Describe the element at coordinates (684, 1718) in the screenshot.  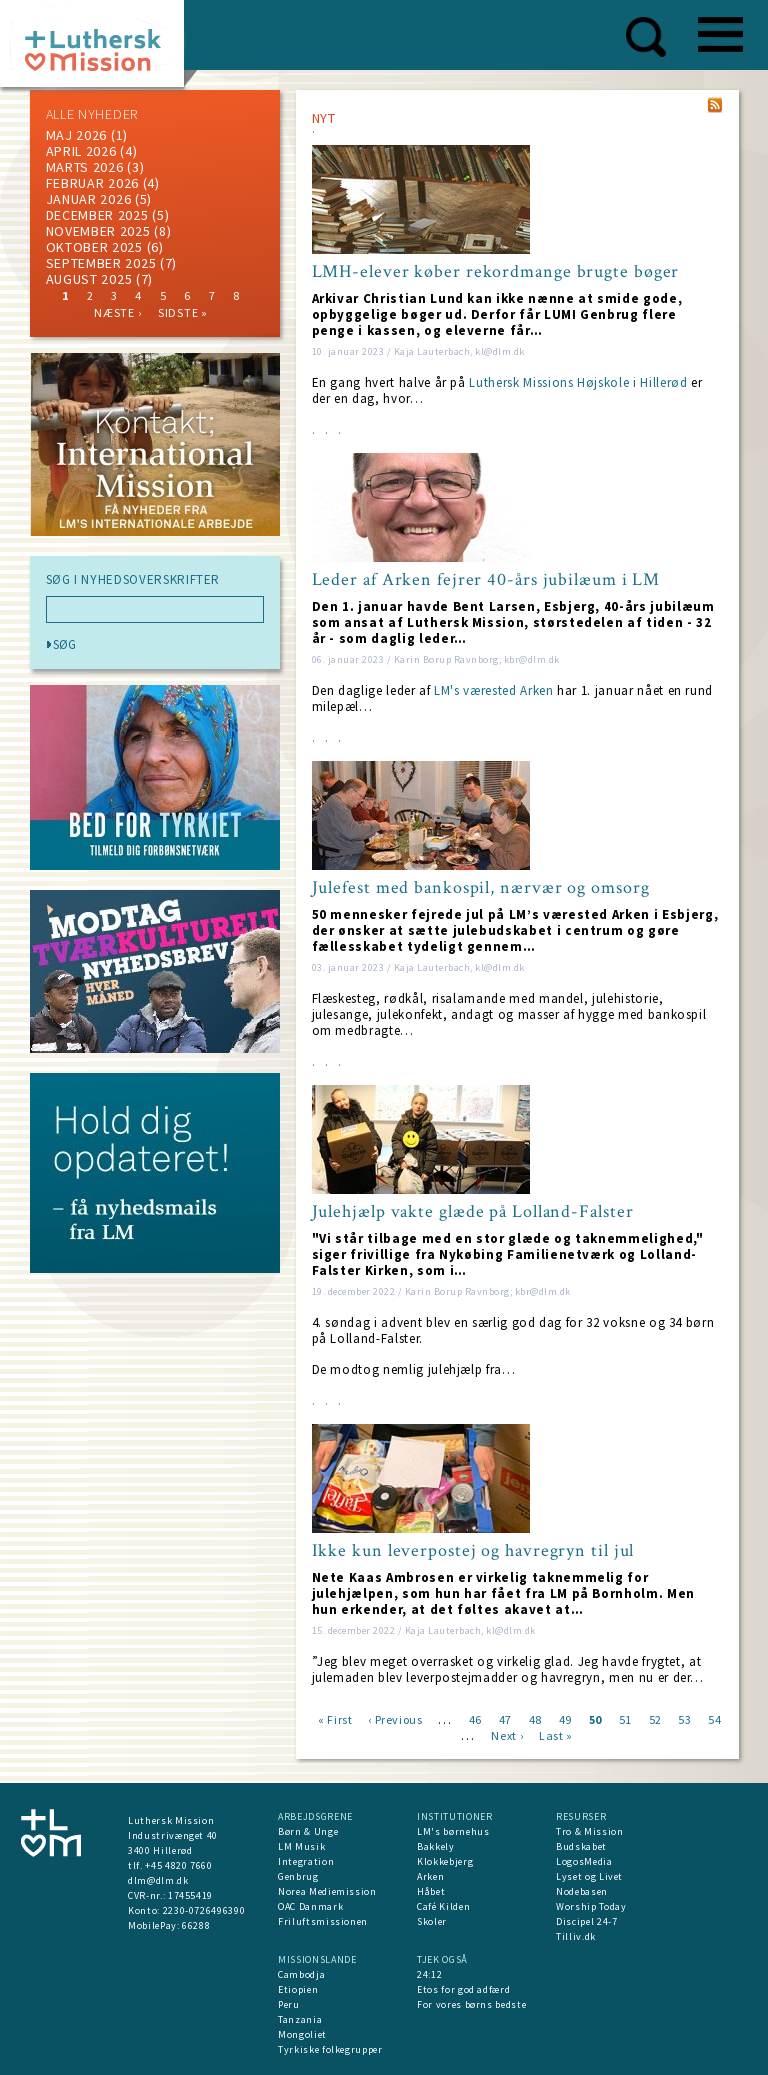
I see `53` at that location.